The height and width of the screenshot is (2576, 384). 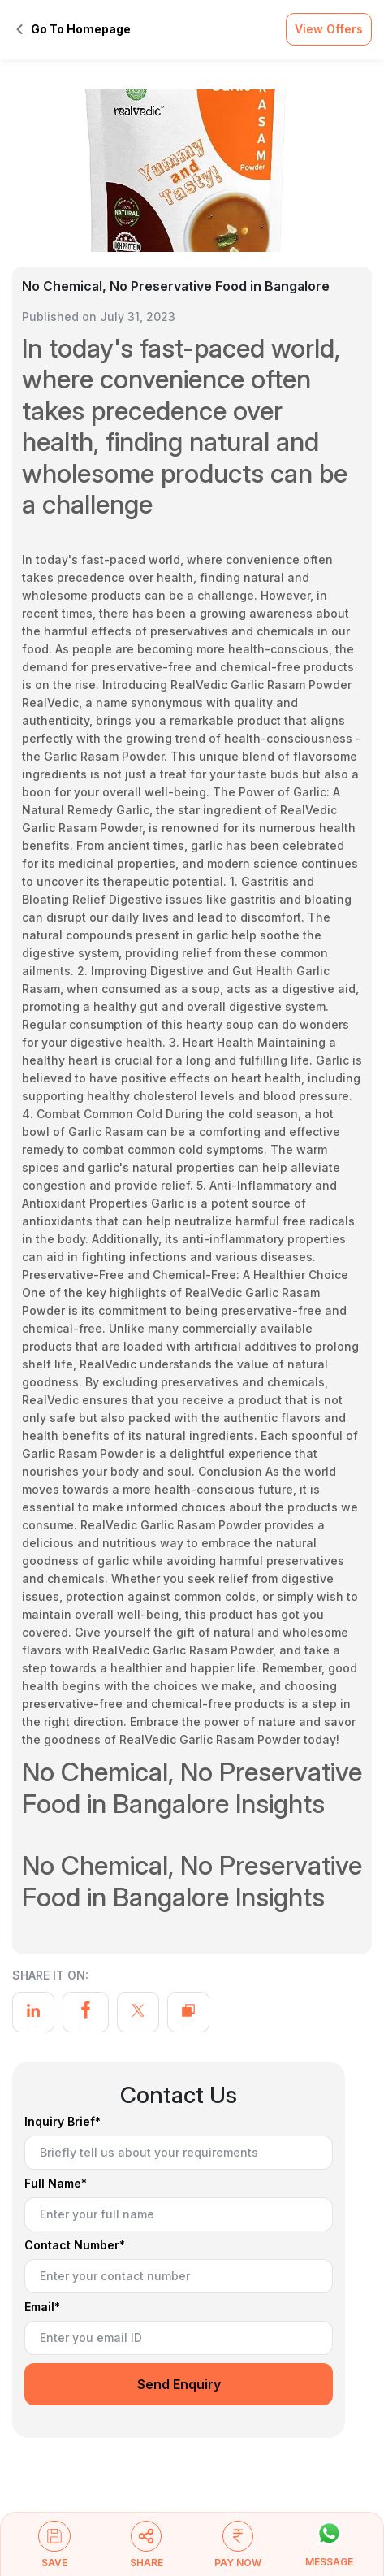 What do you see at coordinates (73, 29) in the screenshot?
I see `Go To Homepage` at bounding box center [73, 29].